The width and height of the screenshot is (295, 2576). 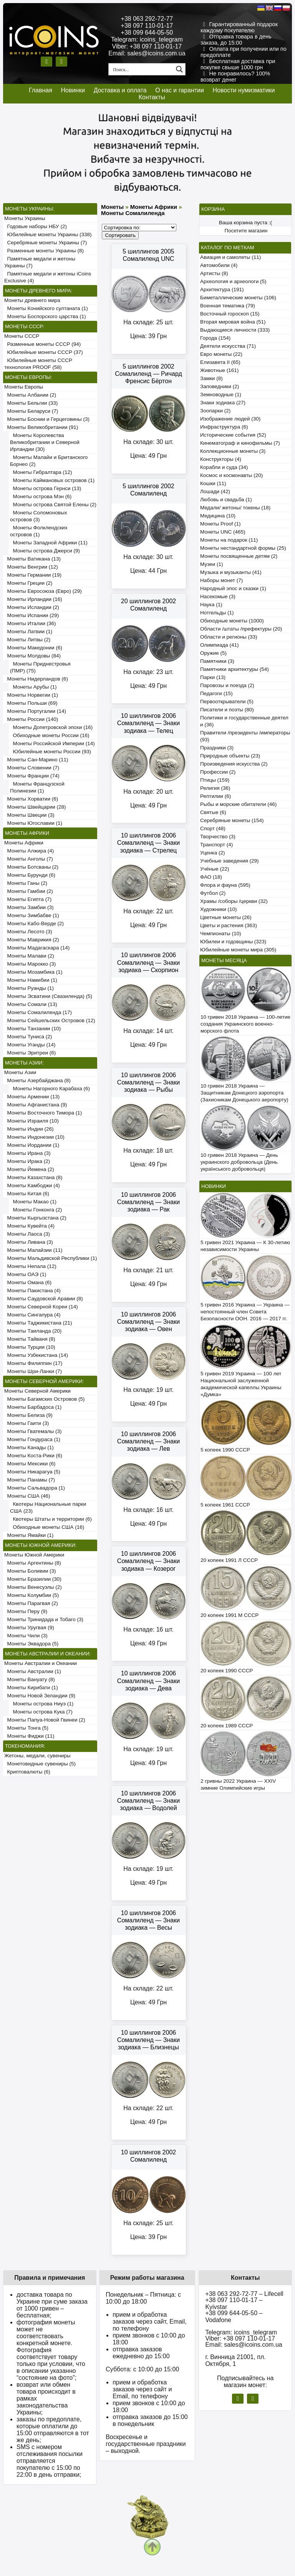 I want to click on Монеты Афганистана (9), so click(x=35, y=1105).